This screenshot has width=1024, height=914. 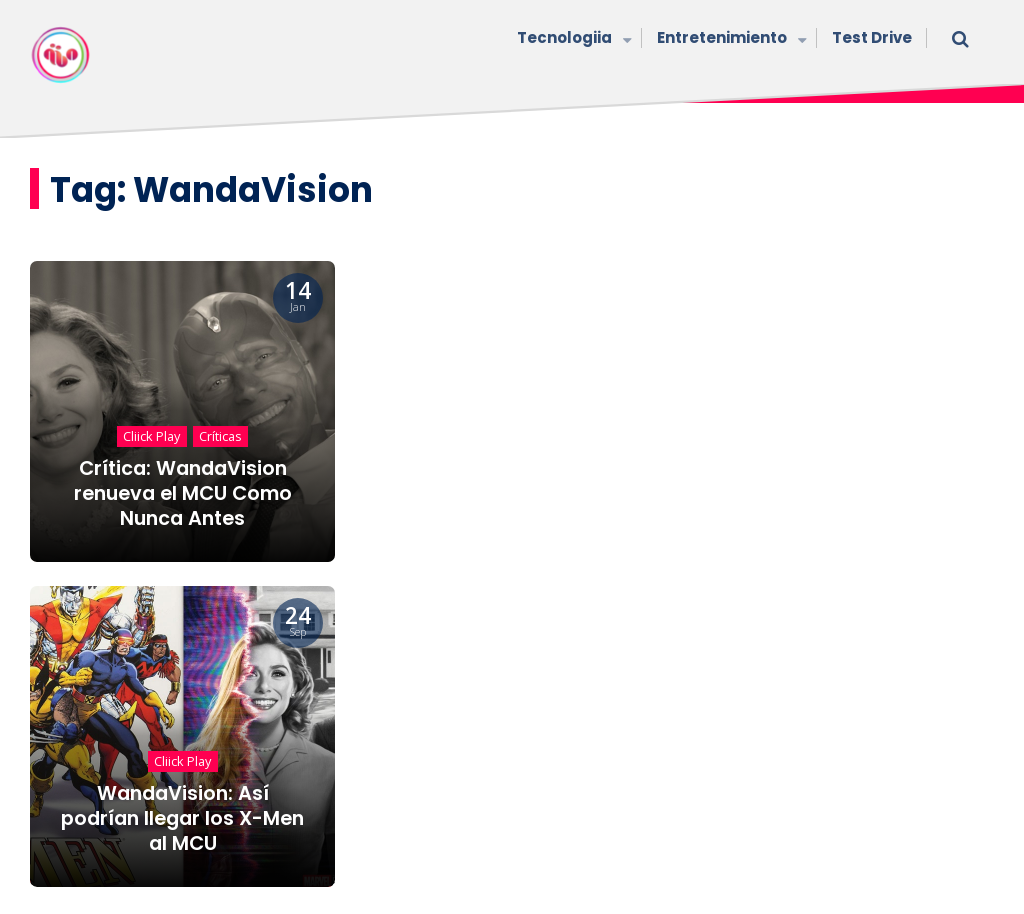 I want to click on Test Drive, so click(x=872, y=37).